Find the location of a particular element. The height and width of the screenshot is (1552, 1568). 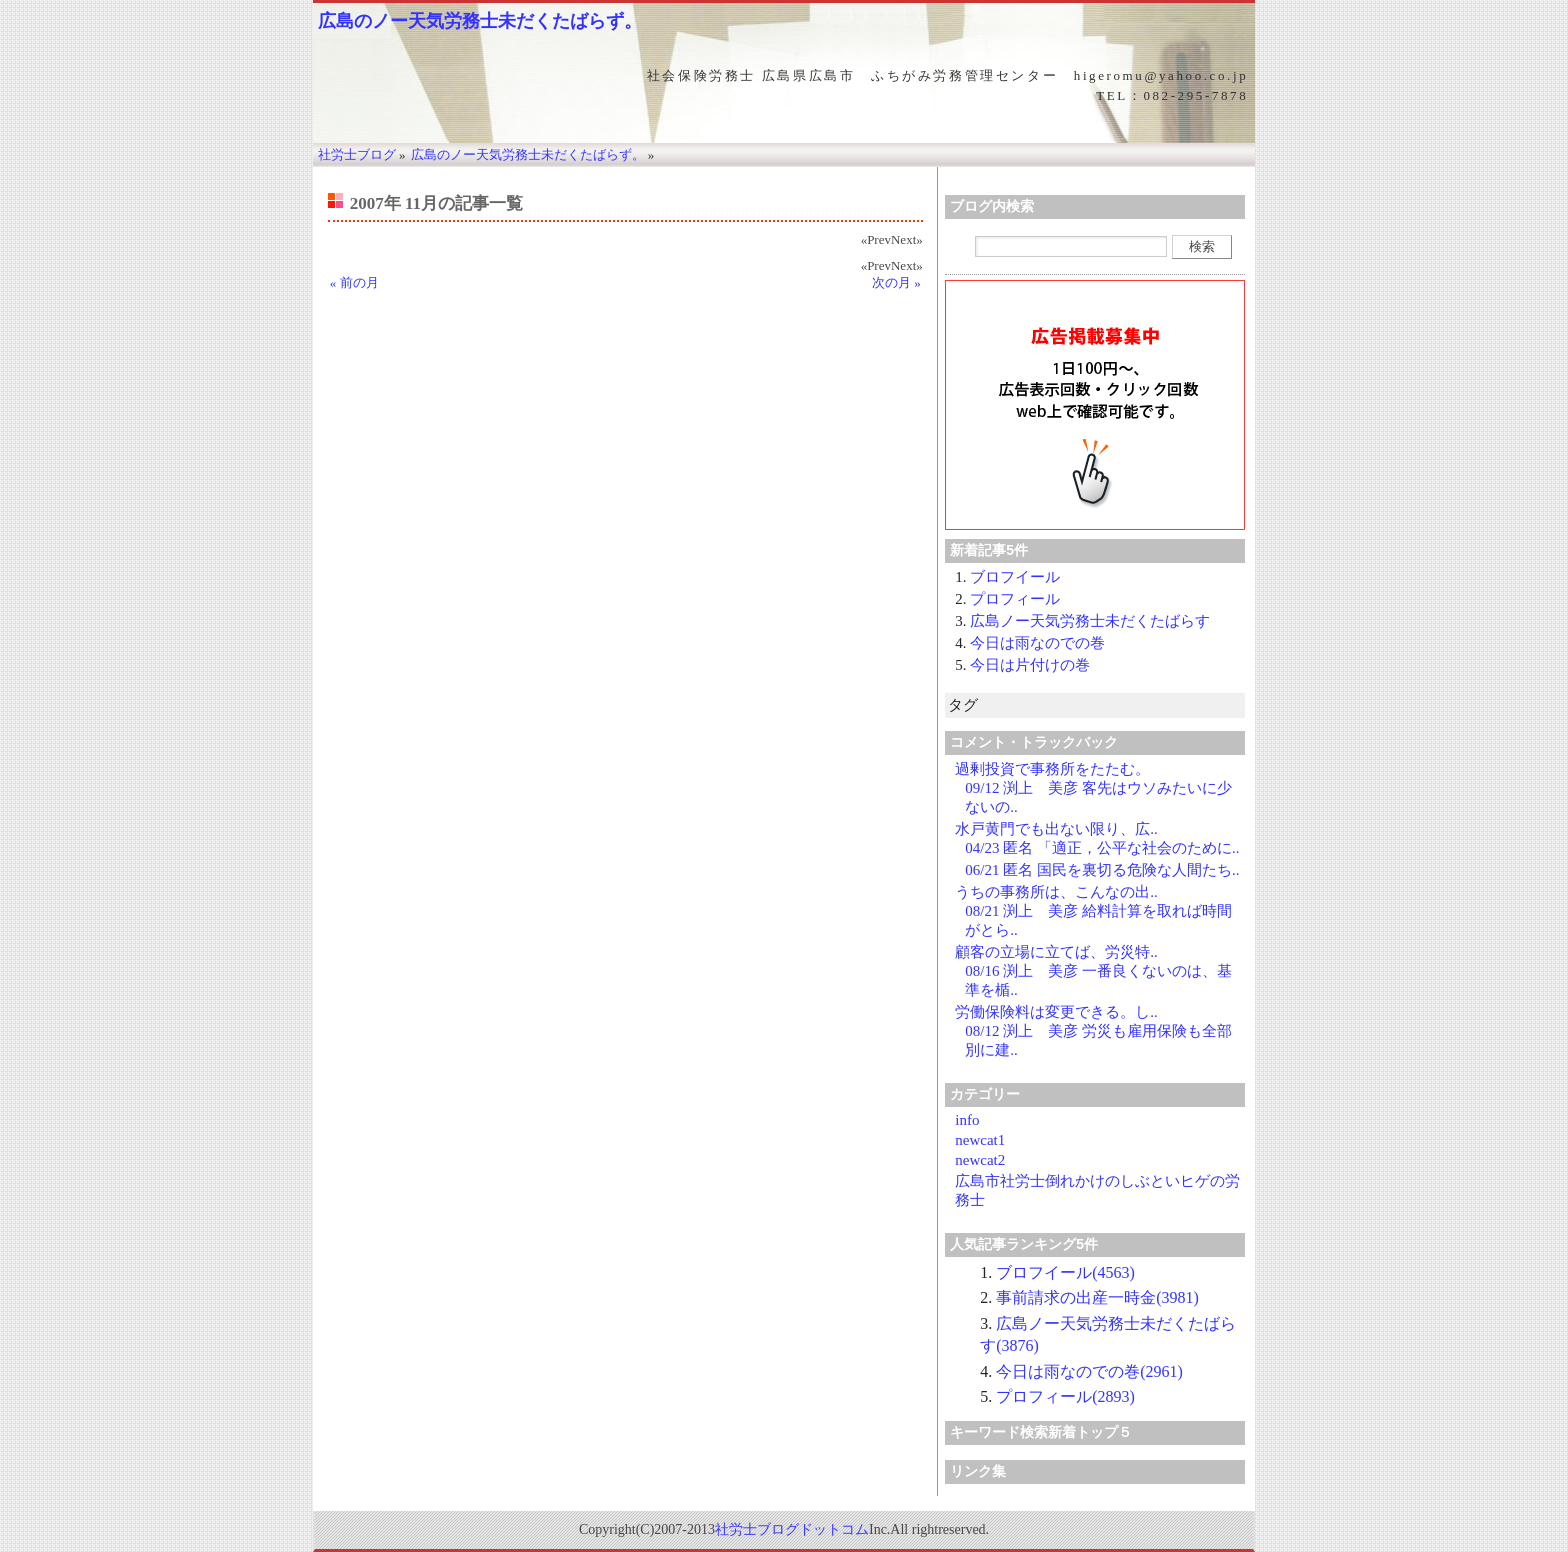

info is located at coordinates (967, 1120).